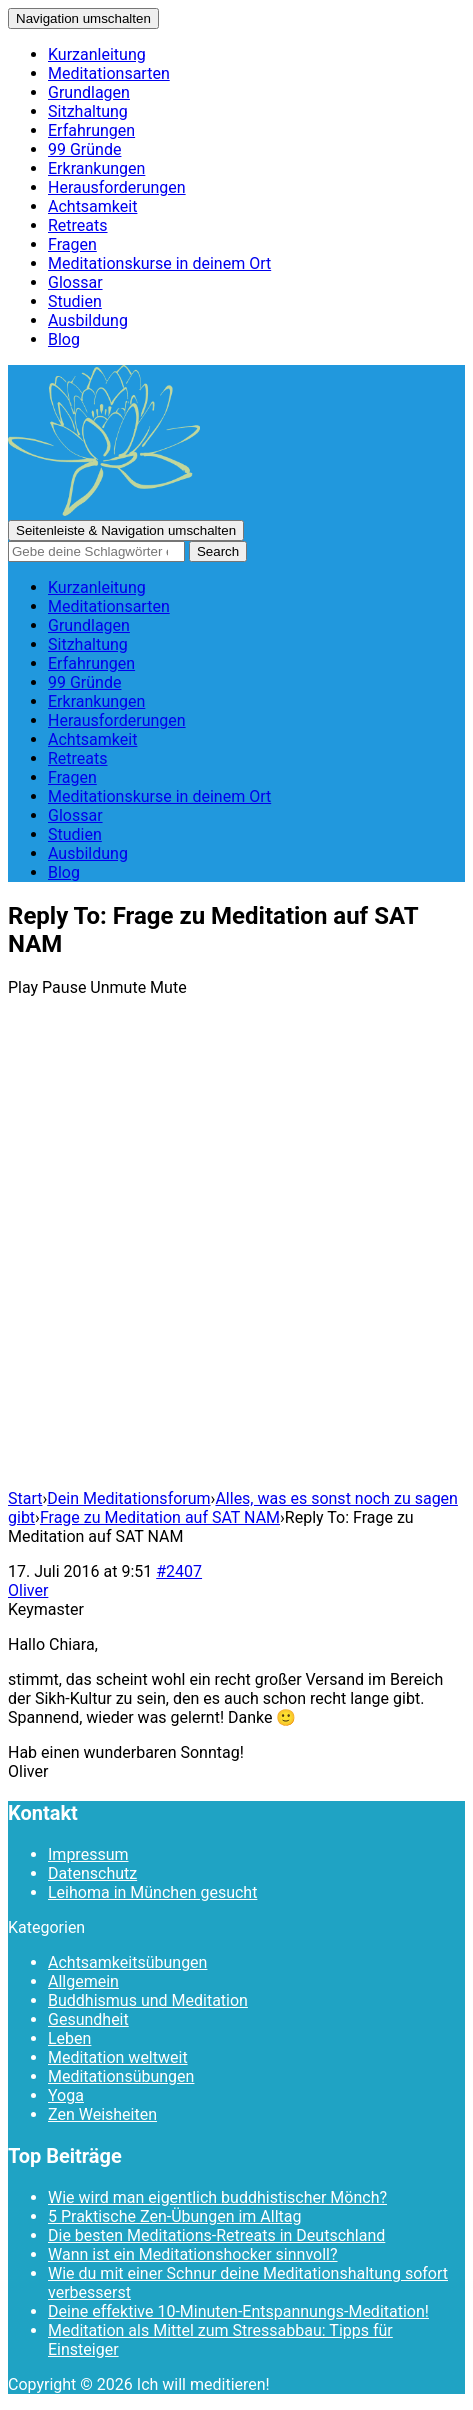  Describe the element at coordinates (118, 2057) in the screenshot. I see `Meditation weltweit` at that location.